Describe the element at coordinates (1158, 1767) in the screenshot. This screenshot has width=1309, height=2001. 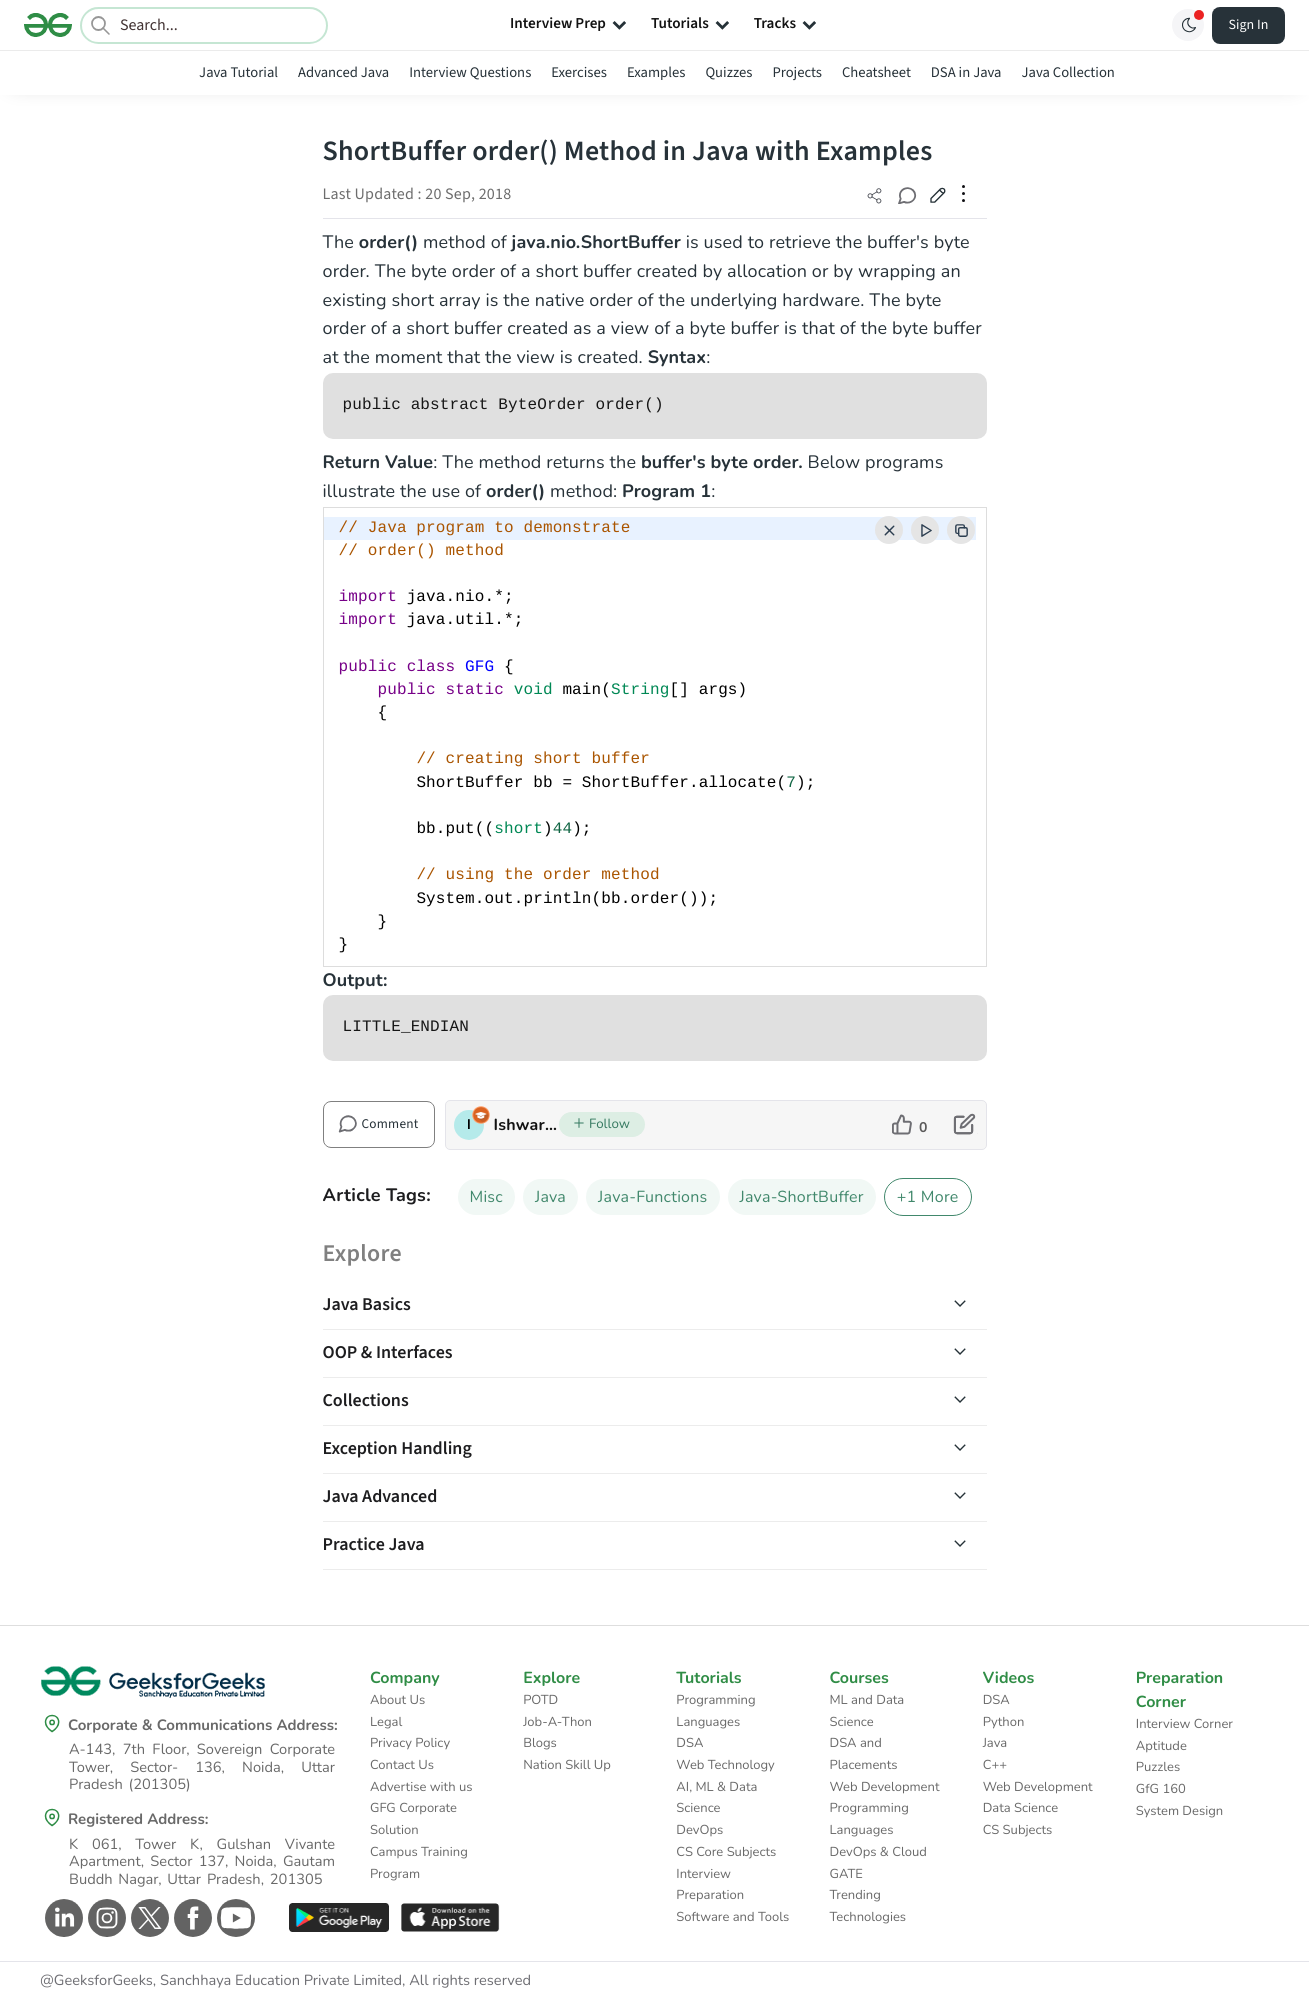
I see `Puzzles` at that location.